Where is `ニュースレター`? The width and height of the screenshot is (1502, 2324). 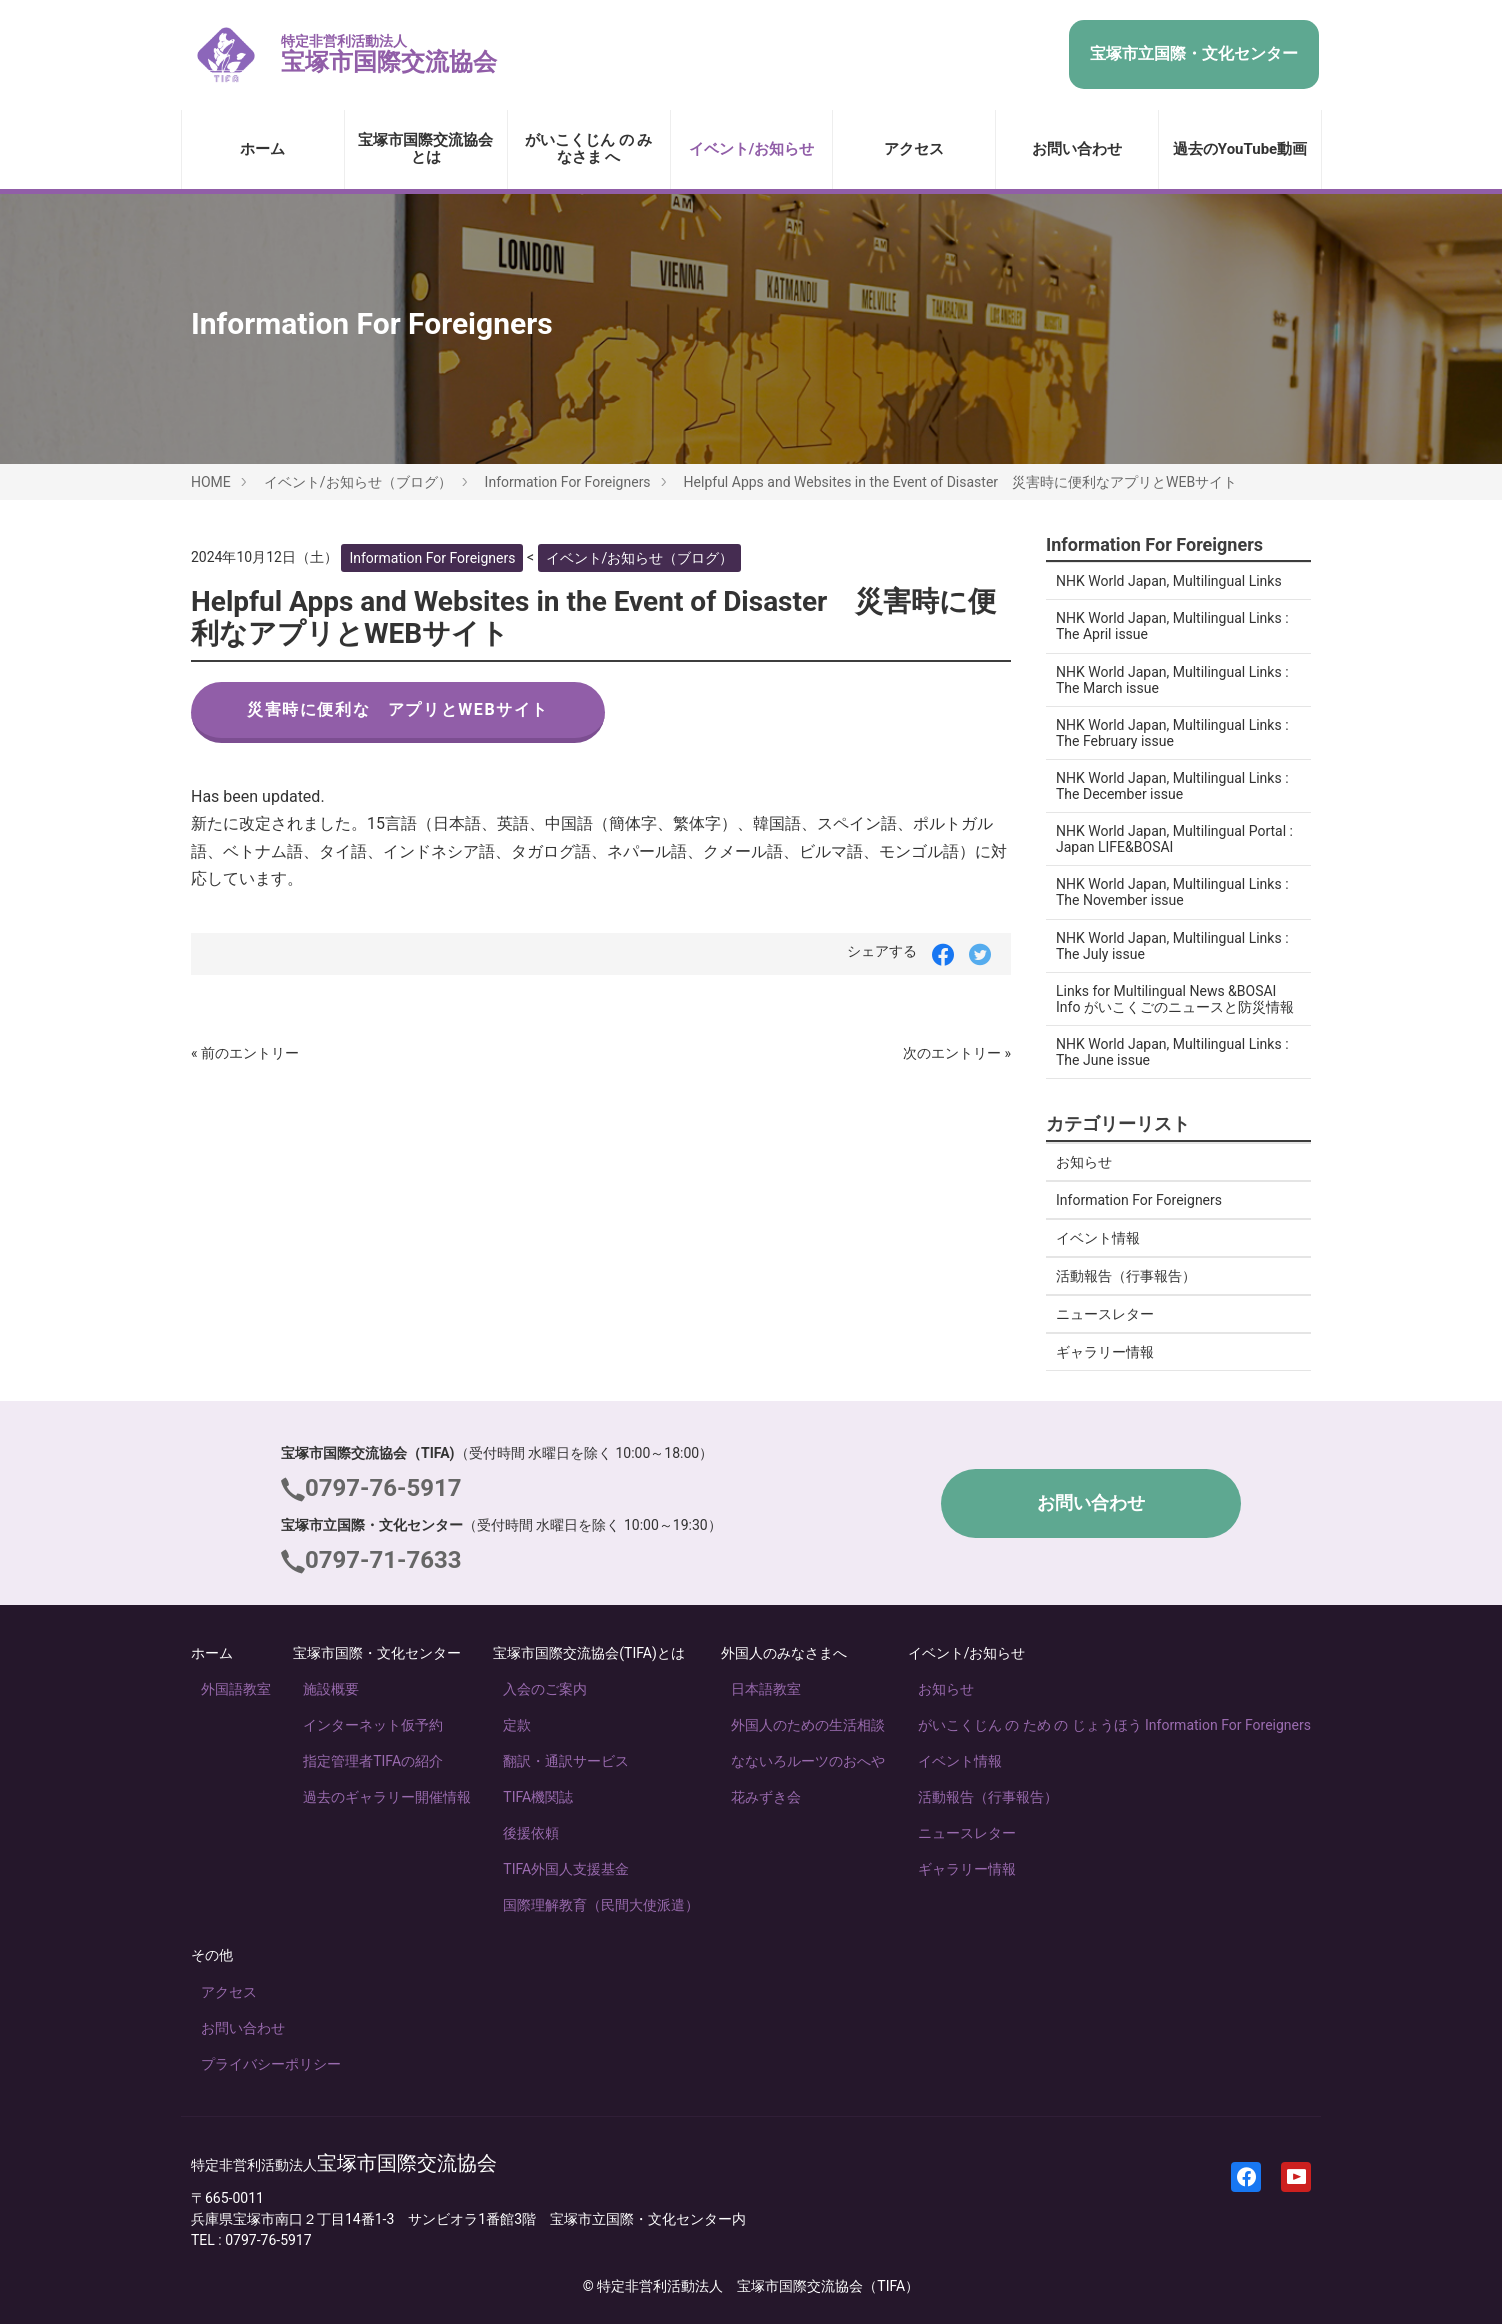 ニュースレター is located at coordinates (1105, 1314).